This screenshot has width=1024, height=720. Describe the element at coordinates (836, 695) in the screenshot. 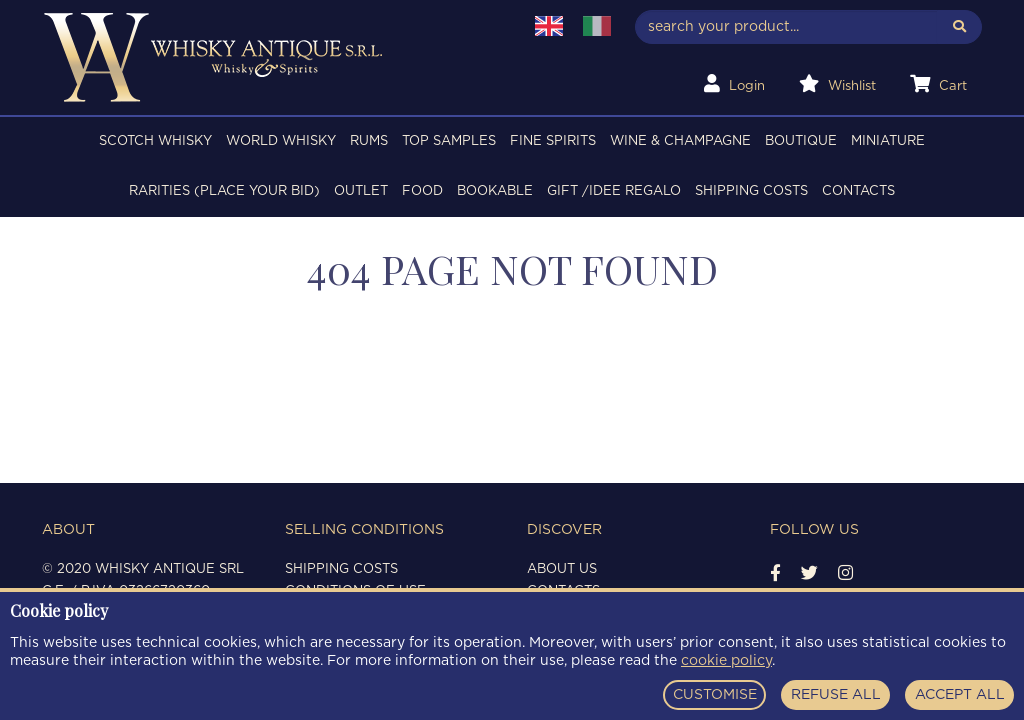

I see `REFUSE ALL` at that location.